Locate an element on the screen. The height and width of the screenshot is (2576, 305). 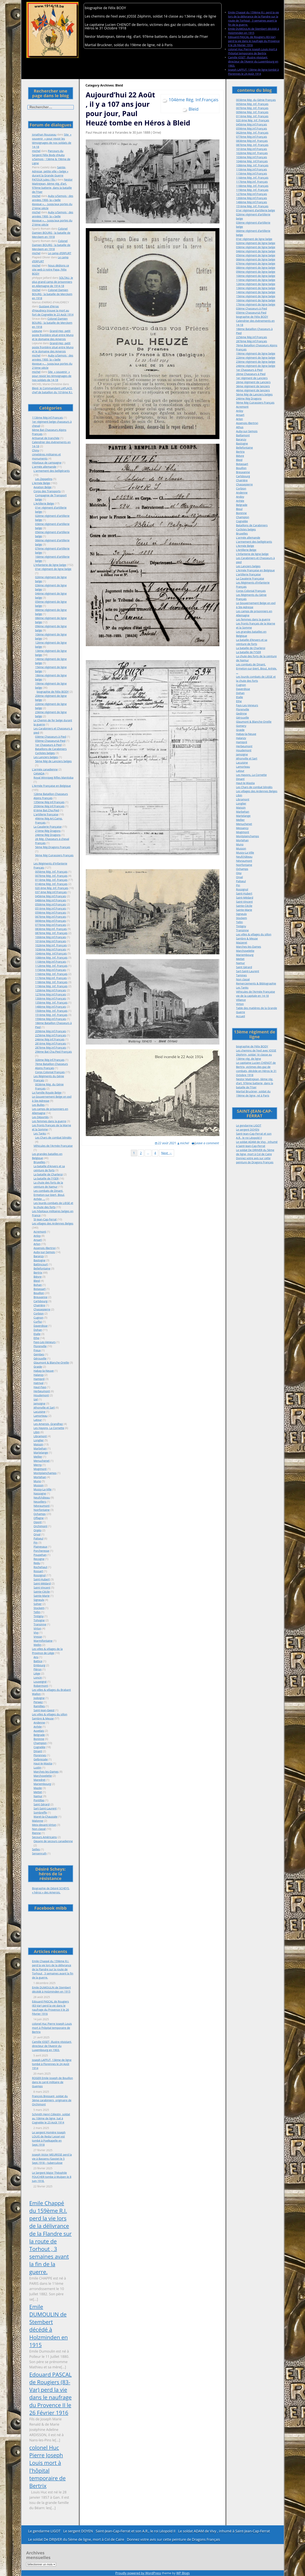
119ème Rég. Inf. Français is located at coordinates (51, 986).